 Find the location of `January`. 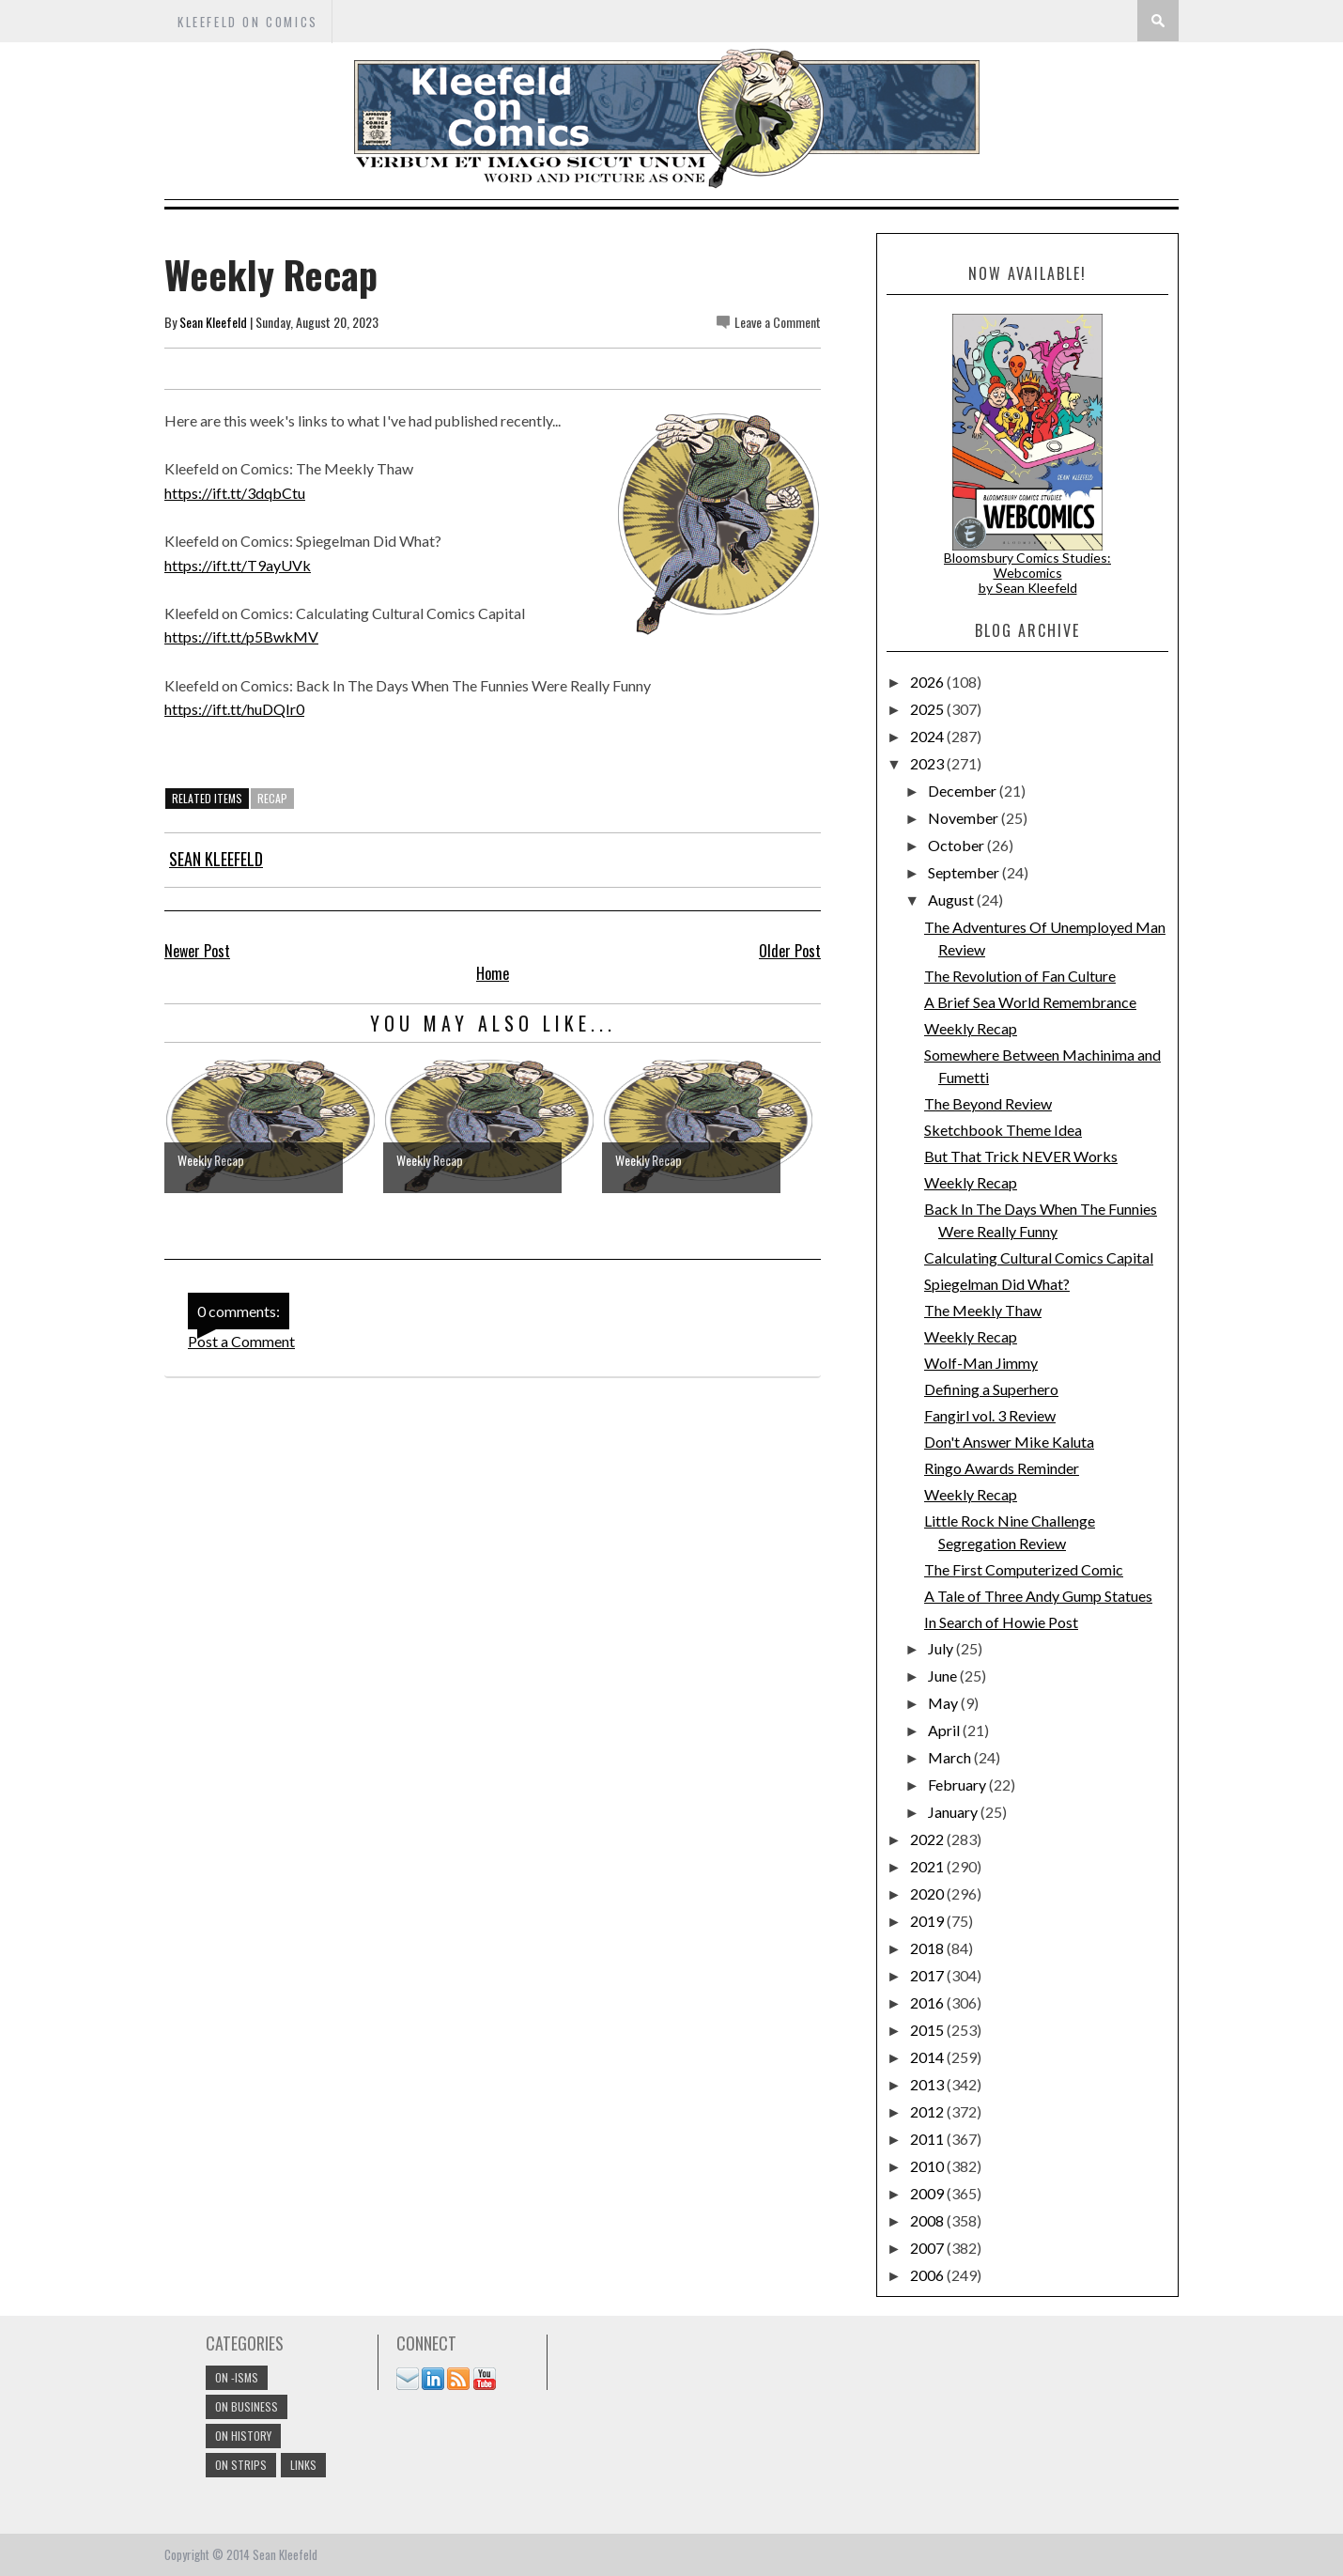

January is located at coordinates (954, 1812).